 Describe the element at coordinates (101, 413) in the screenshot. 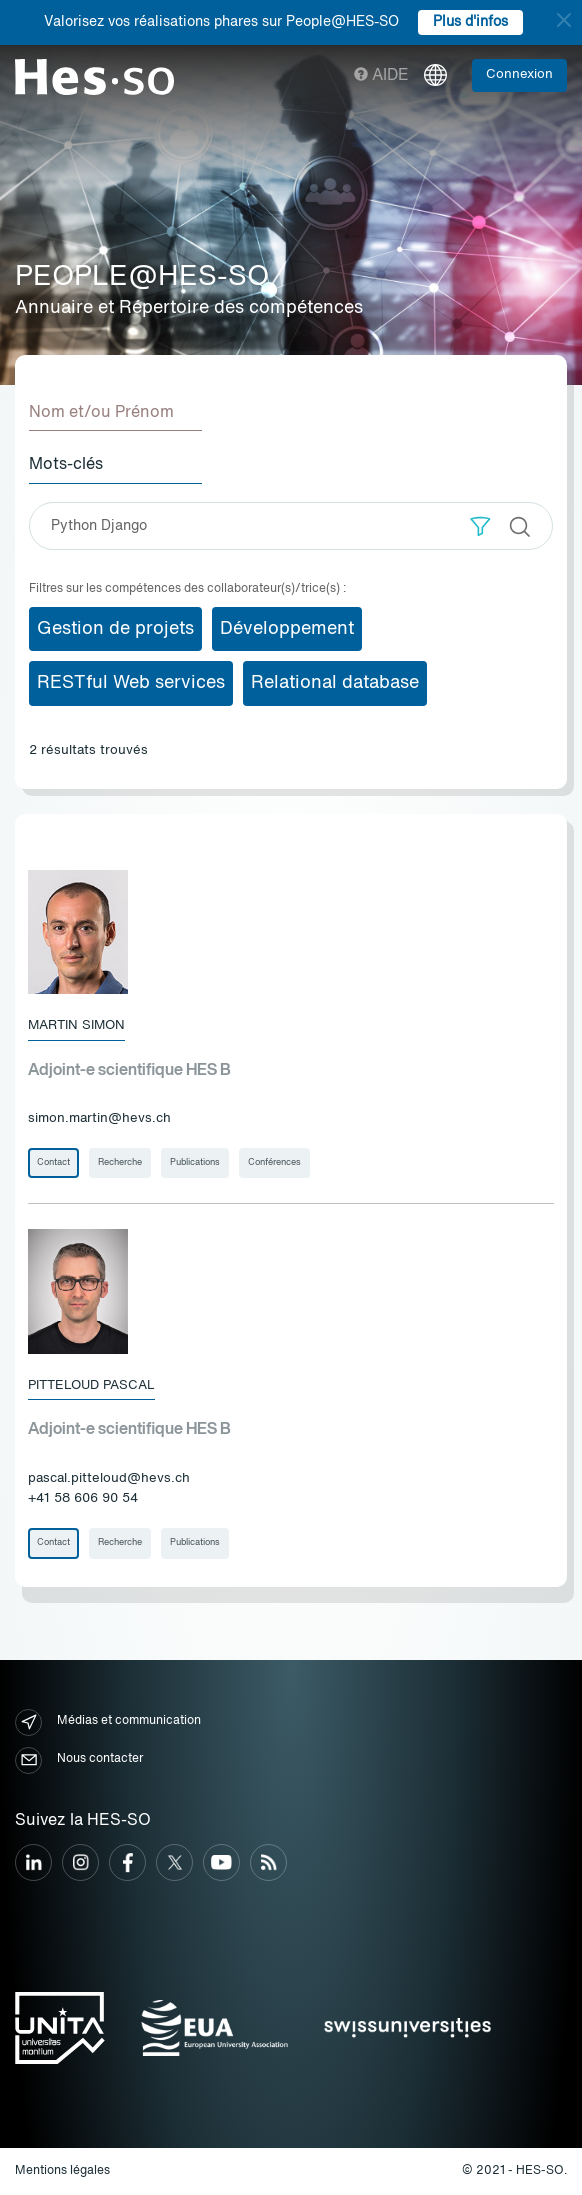

I see `Nom et/ou Prénom` at that location.